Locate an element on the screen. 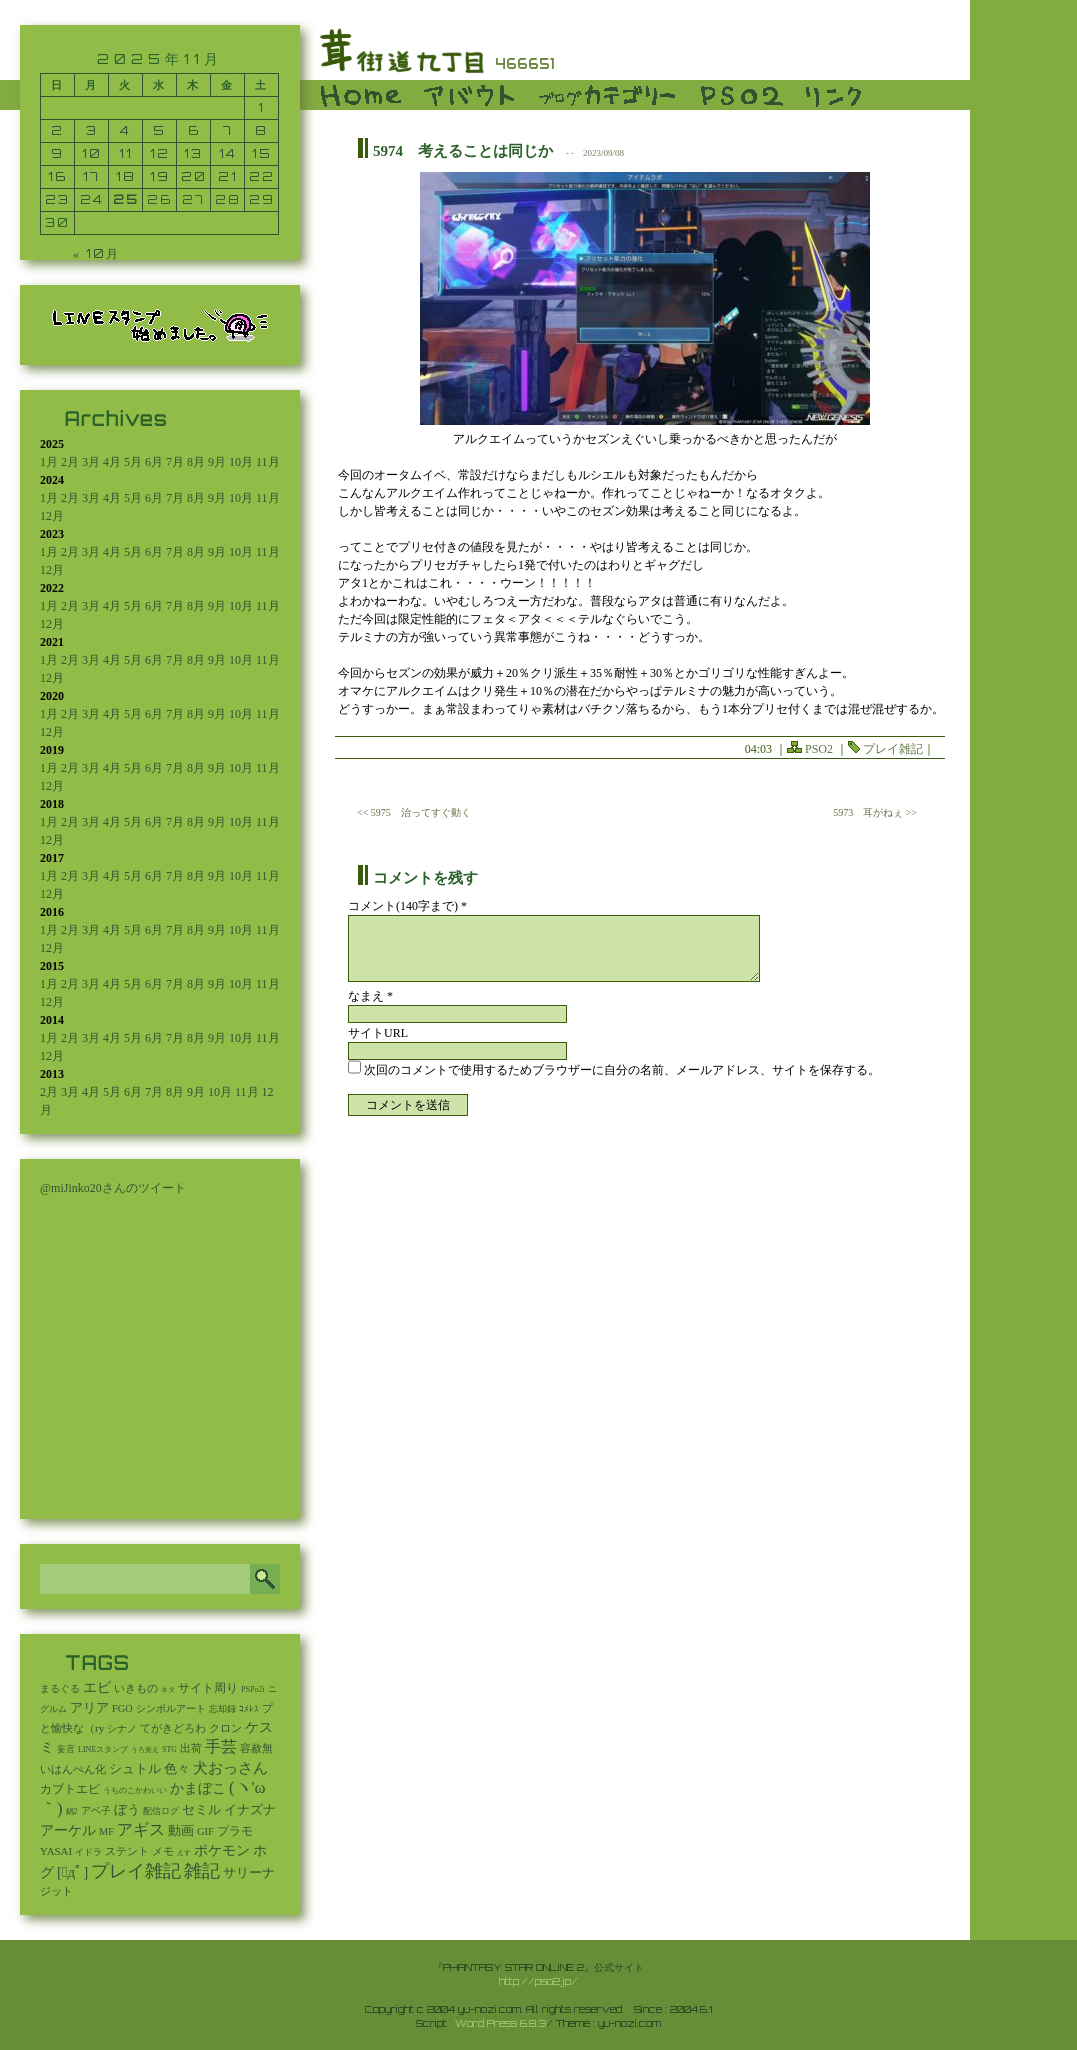 This screenshot has width=1077, height=2050. シンボルアート [シンボルアート (11個の項目)] is located at coordinates (171, 1708).